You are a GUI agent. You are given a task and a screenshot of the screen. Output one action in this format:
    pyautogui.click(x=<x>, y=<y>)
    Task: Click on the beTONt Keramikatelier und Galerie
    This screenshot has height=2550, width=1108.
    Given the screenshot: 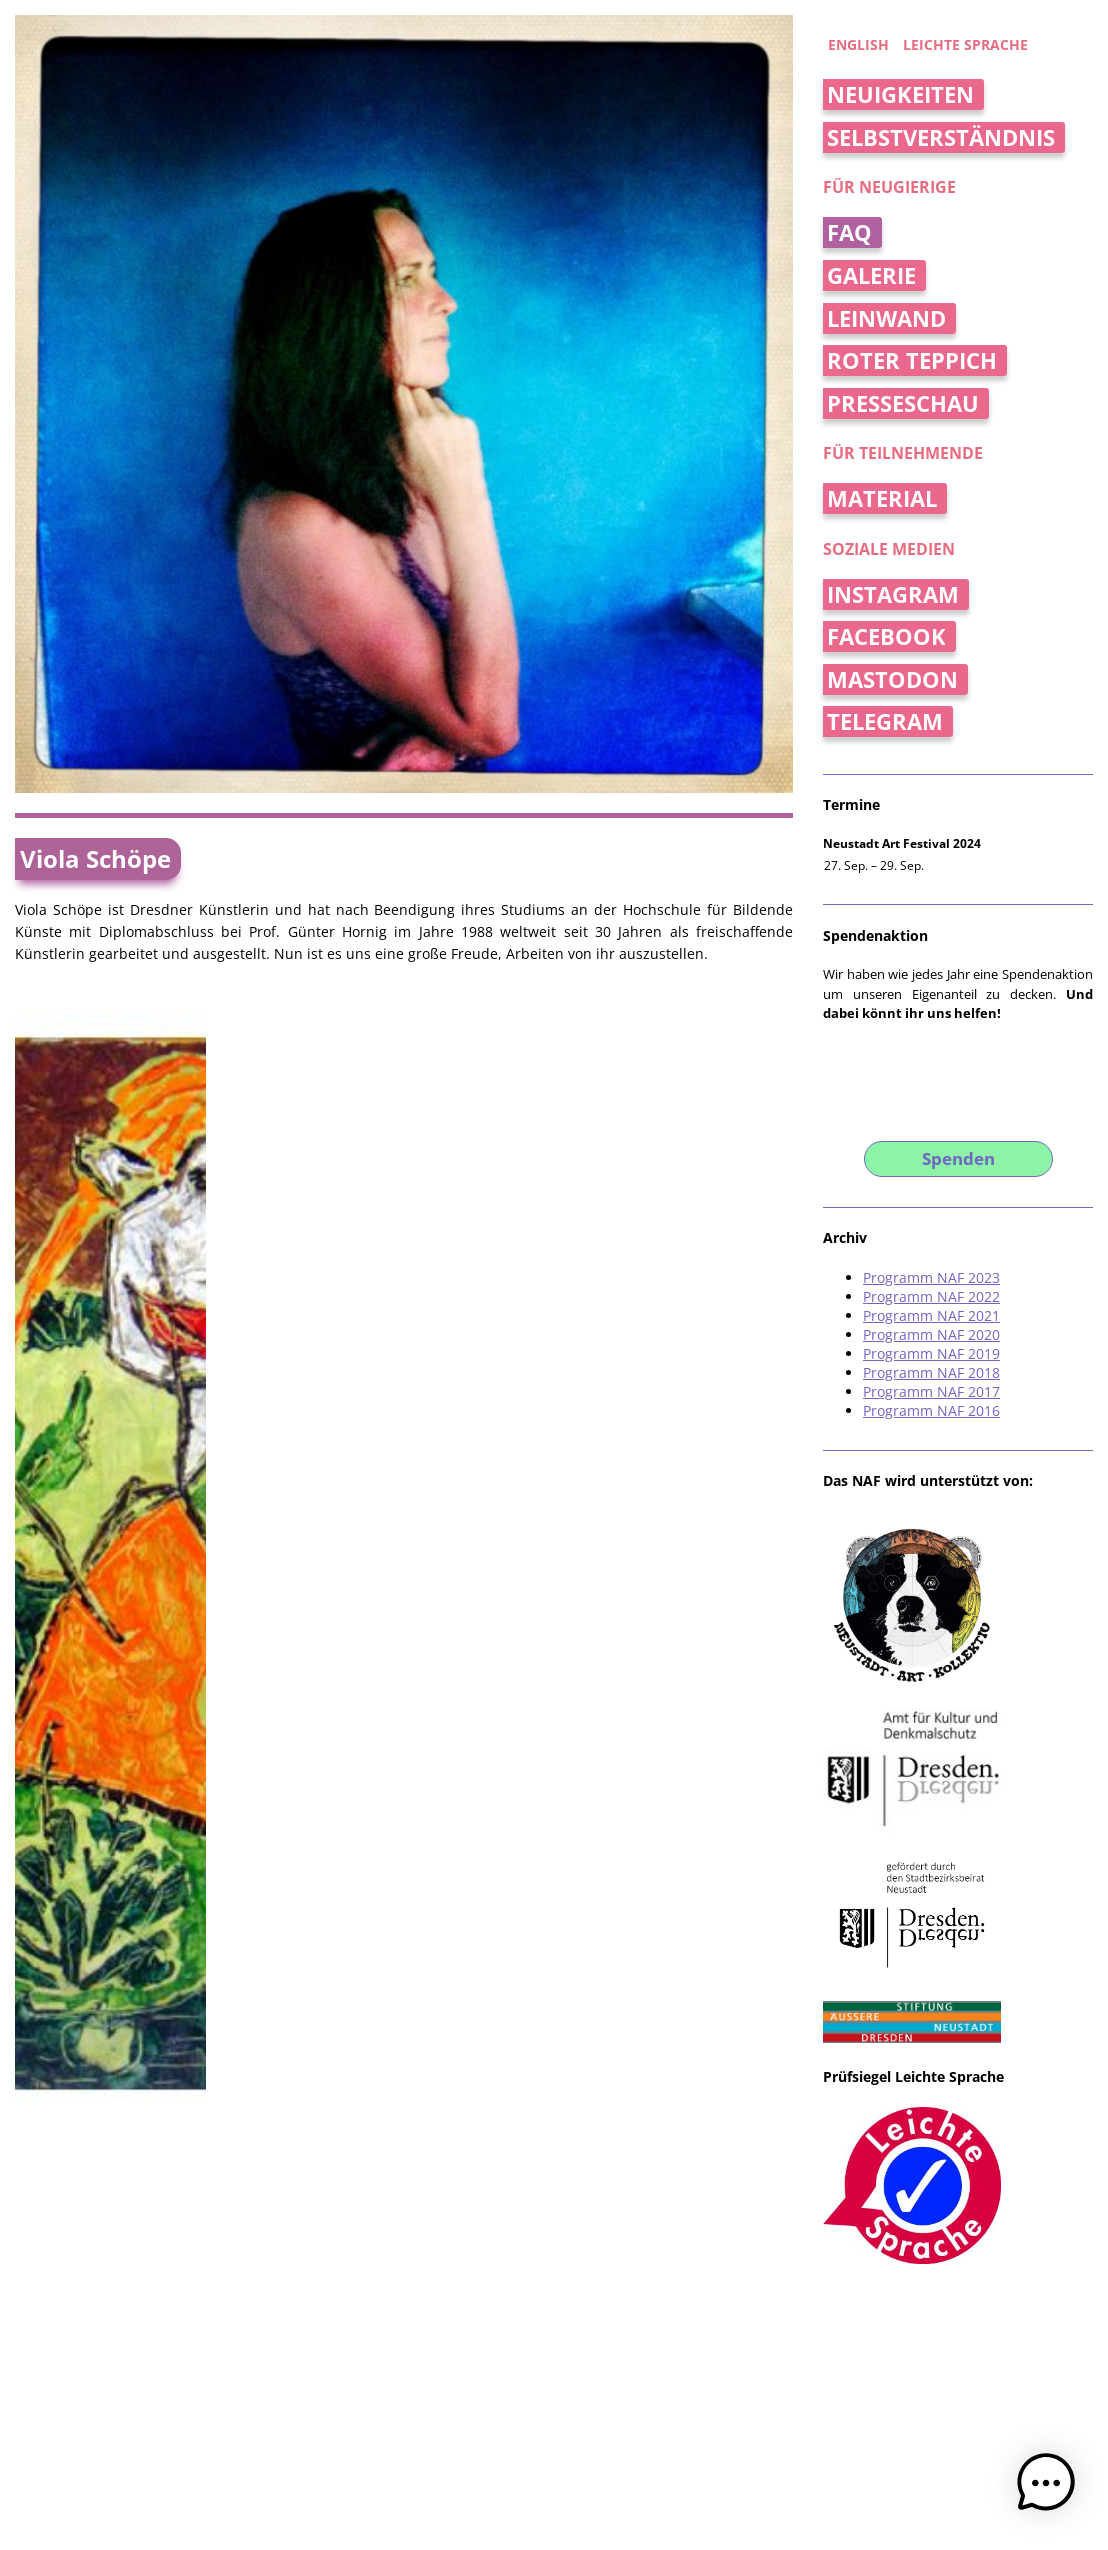 What is the action you would take?
    pyautogui.click(x=576, y=2119)
    